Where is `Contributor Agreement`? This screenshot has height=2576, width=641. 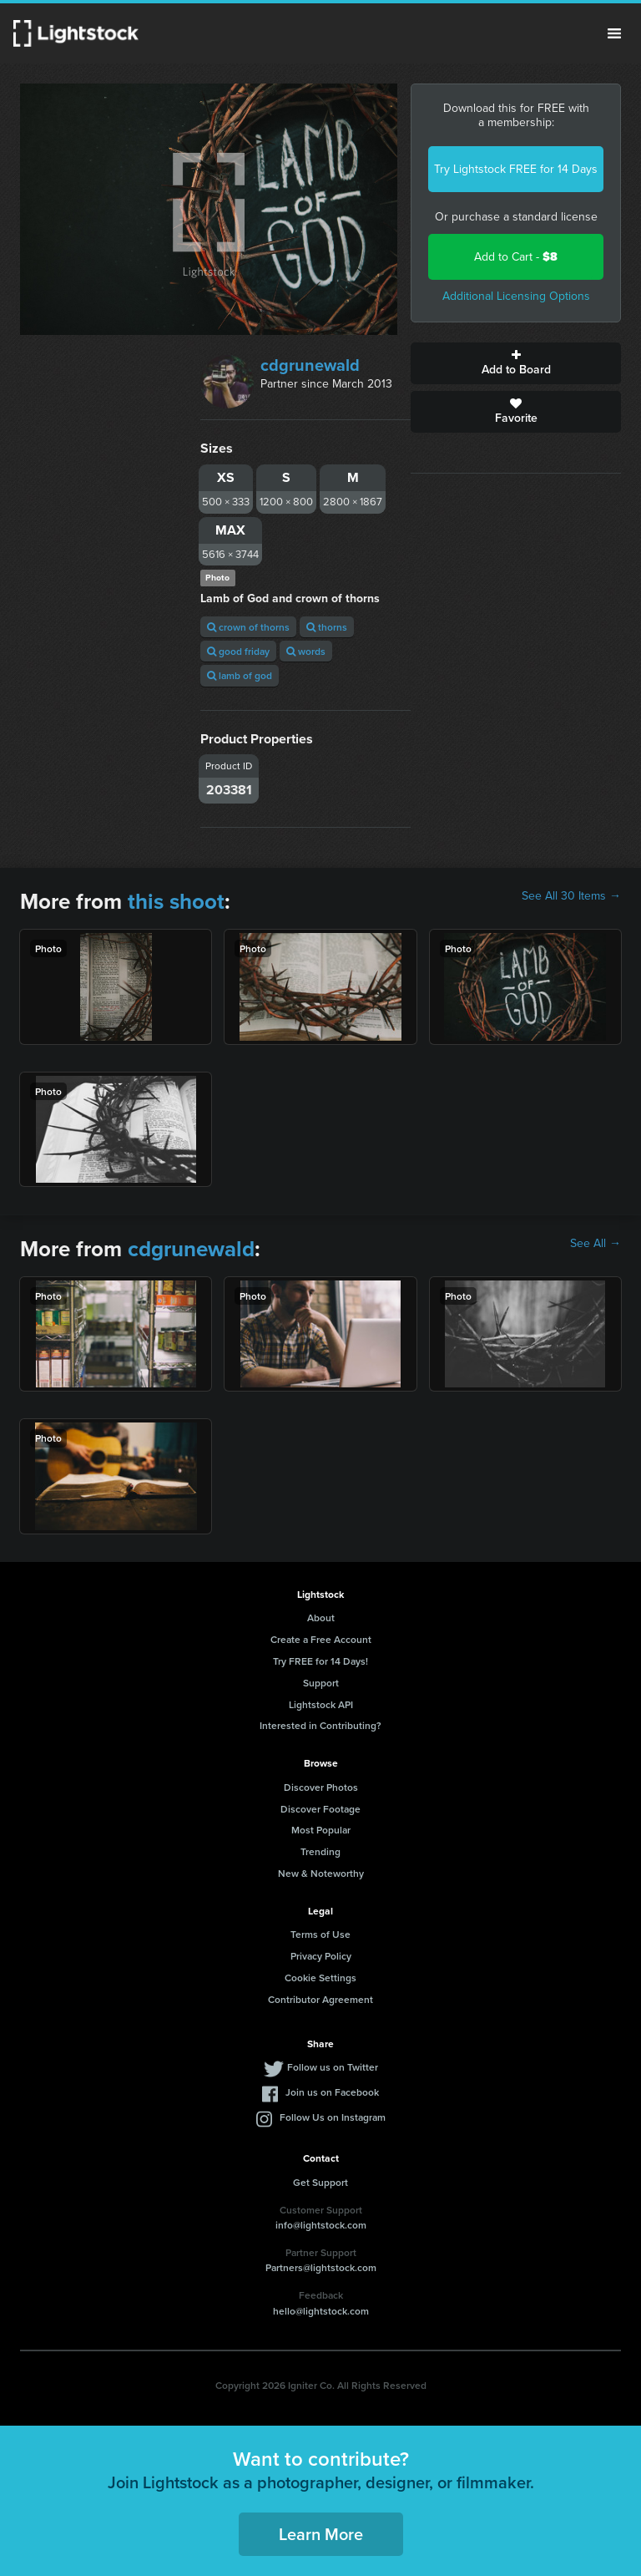
Contributor Agreement is located at coordinates (320, 1999).